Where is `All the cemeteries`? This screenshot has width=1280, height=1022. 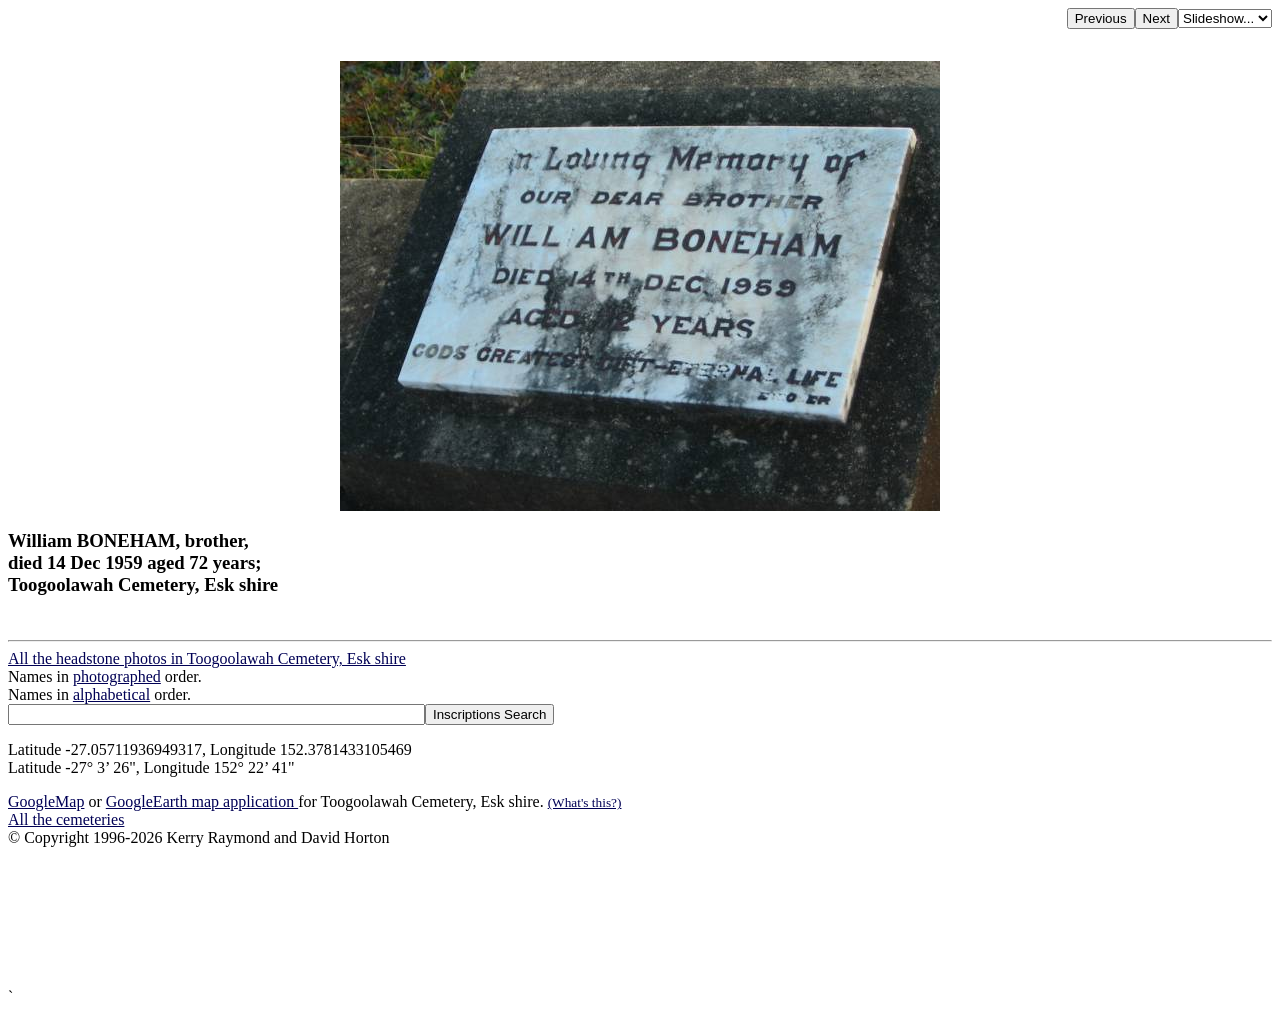
All the cemeteries is located at coordinates (66, 819).